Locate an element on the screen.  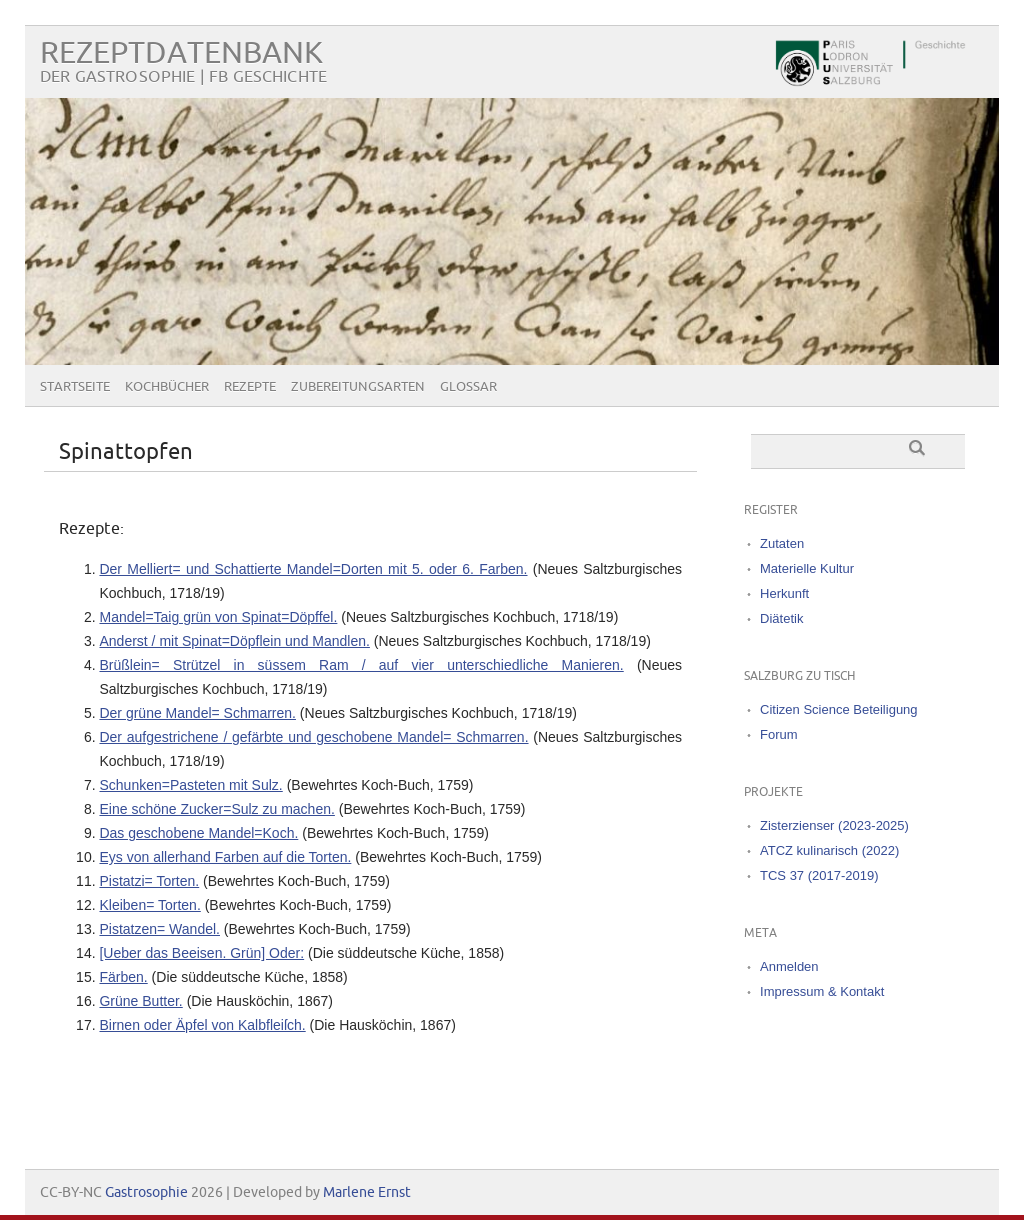
Birnen oder Äpfel von Kalbfleiſch. is located at coordinates (202, 1025).